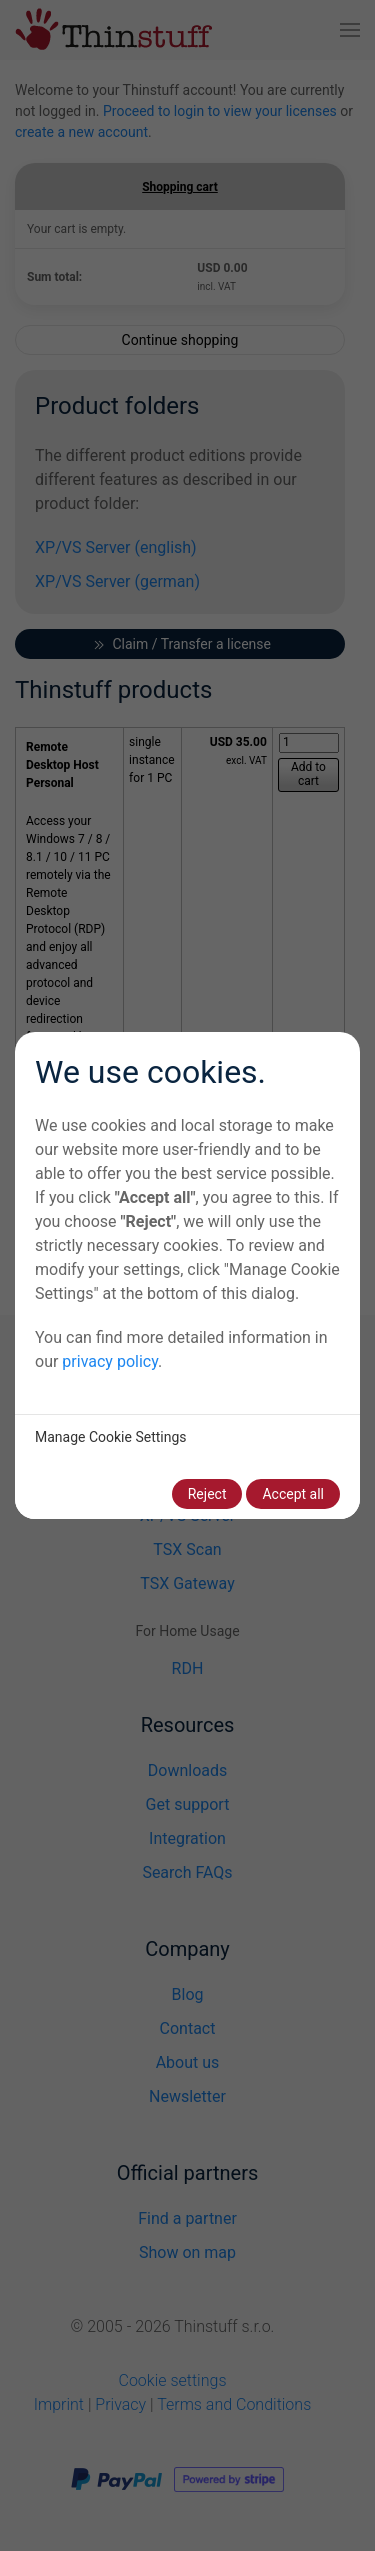 The width and height of the screenshot is (375, 2551). Describe the element at coordinates (111, 1437) in the screenshot. I see `Manage Cookie Settings` at that location.